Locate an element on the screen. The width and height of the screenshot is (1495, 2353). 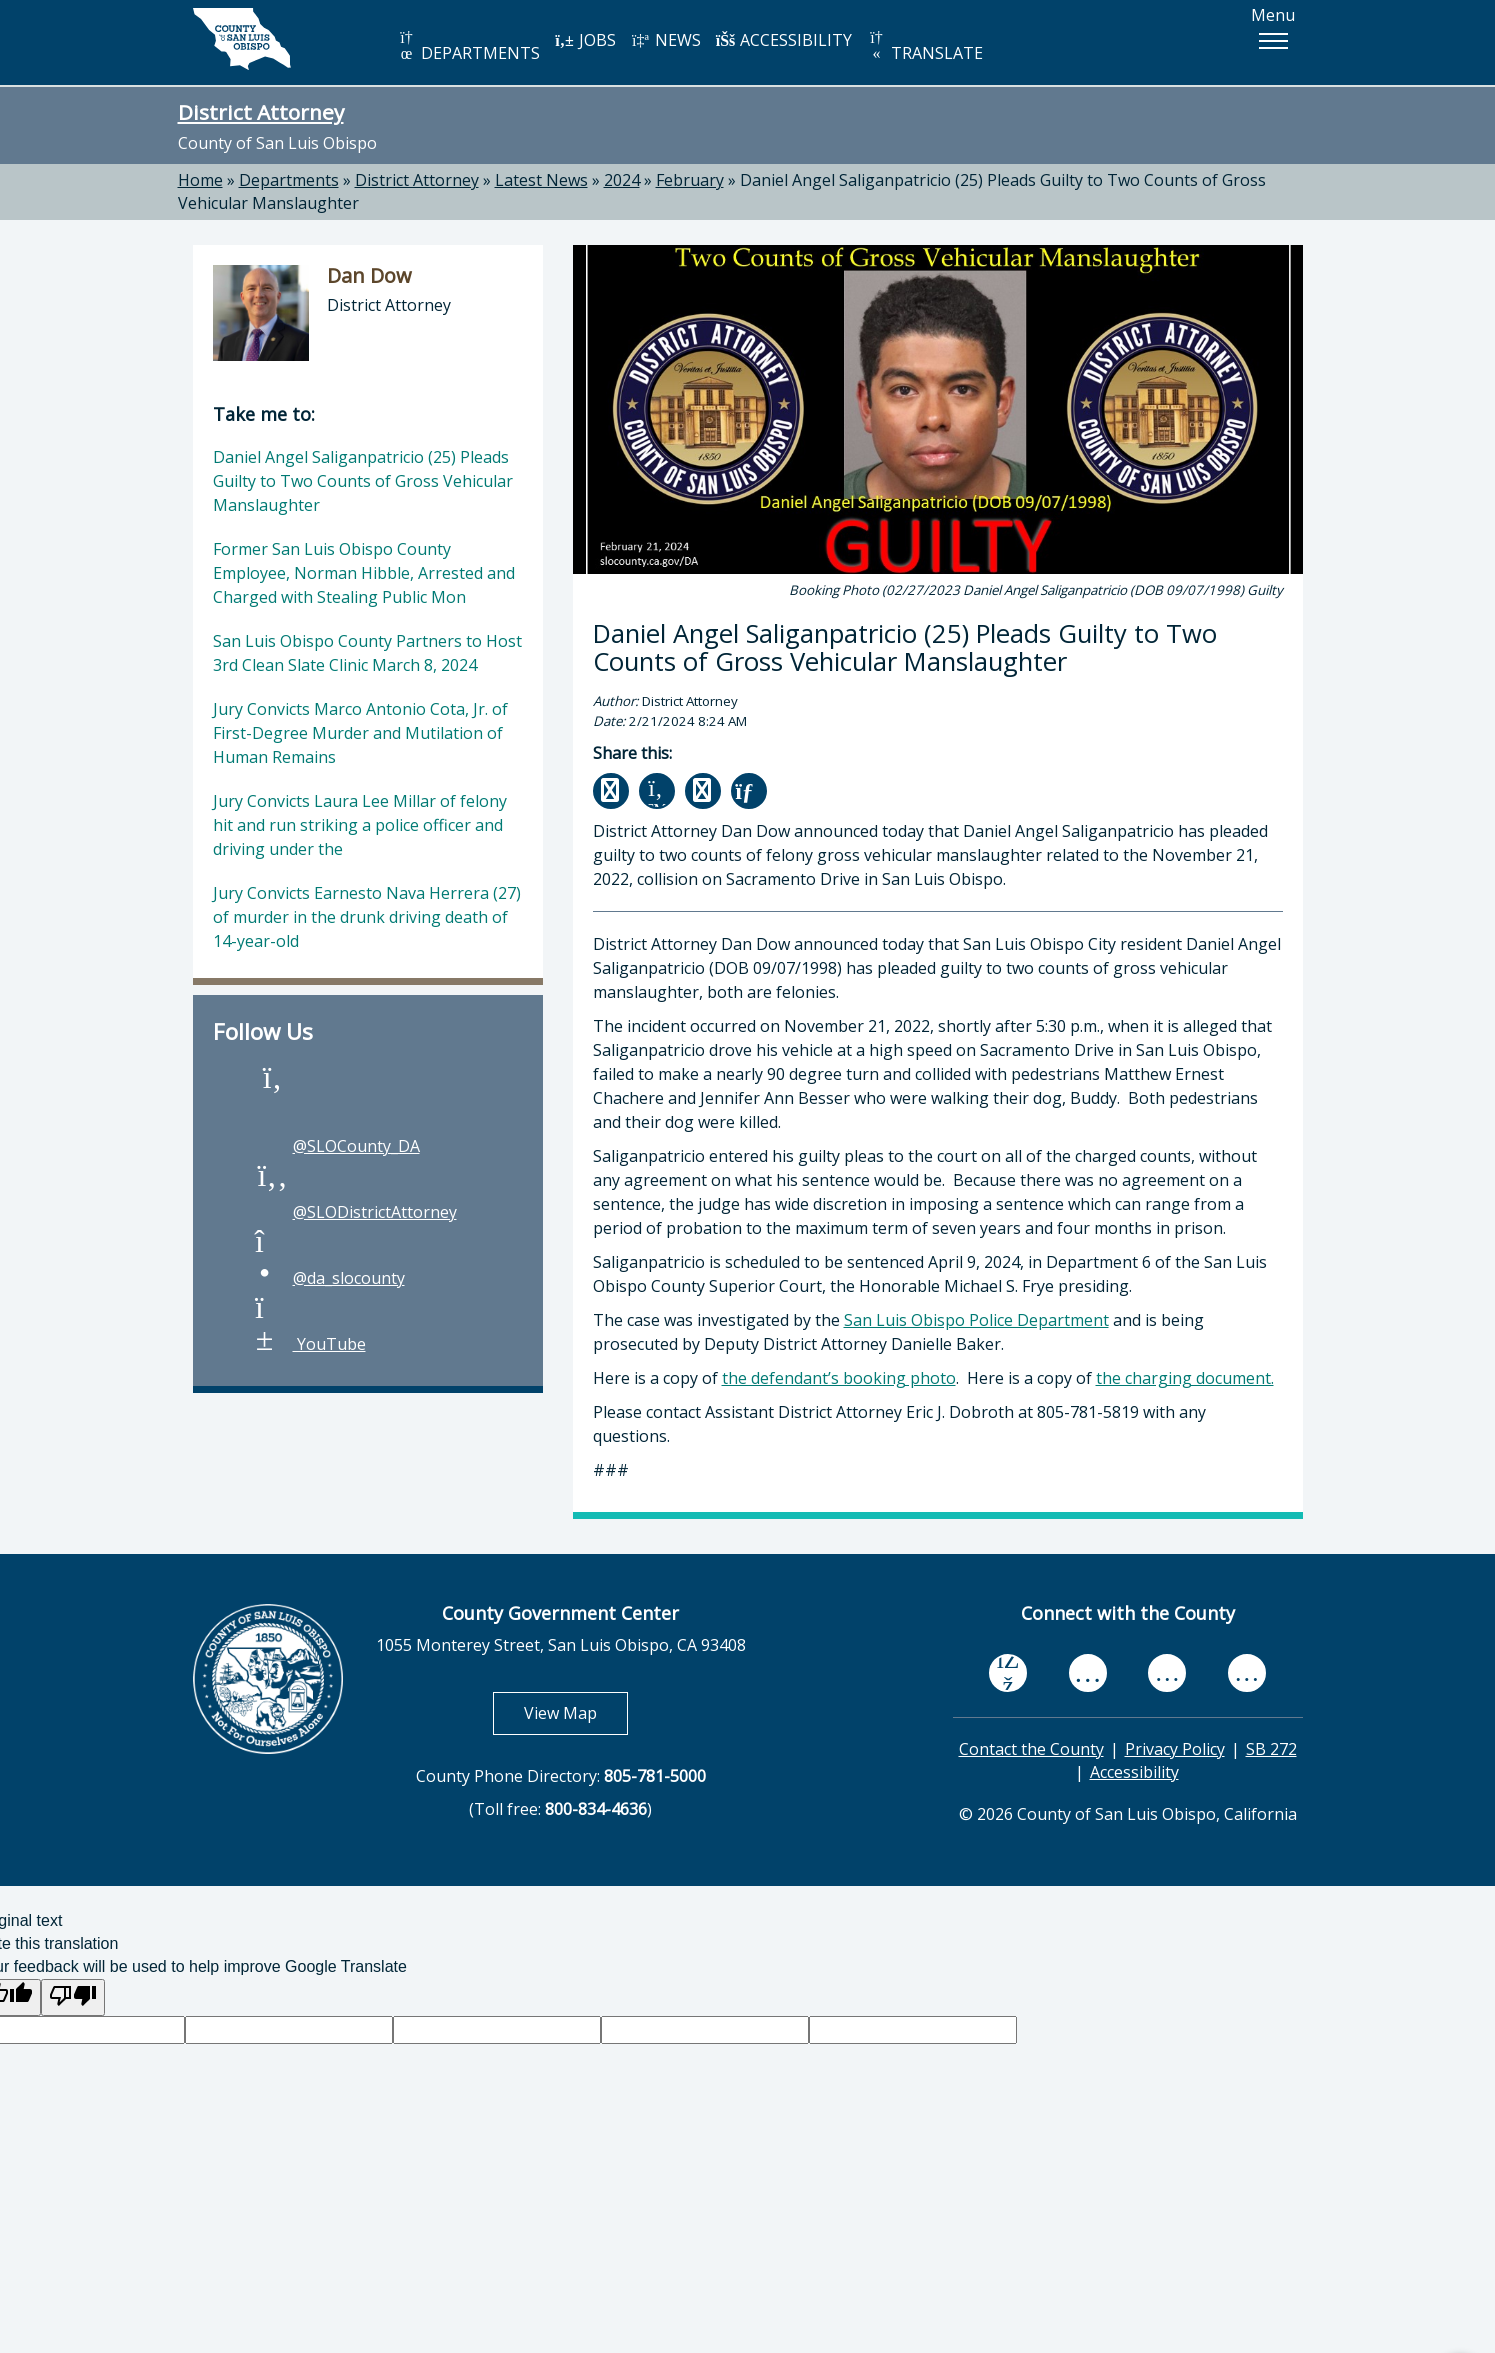
February is located at coordinates (690, 180).